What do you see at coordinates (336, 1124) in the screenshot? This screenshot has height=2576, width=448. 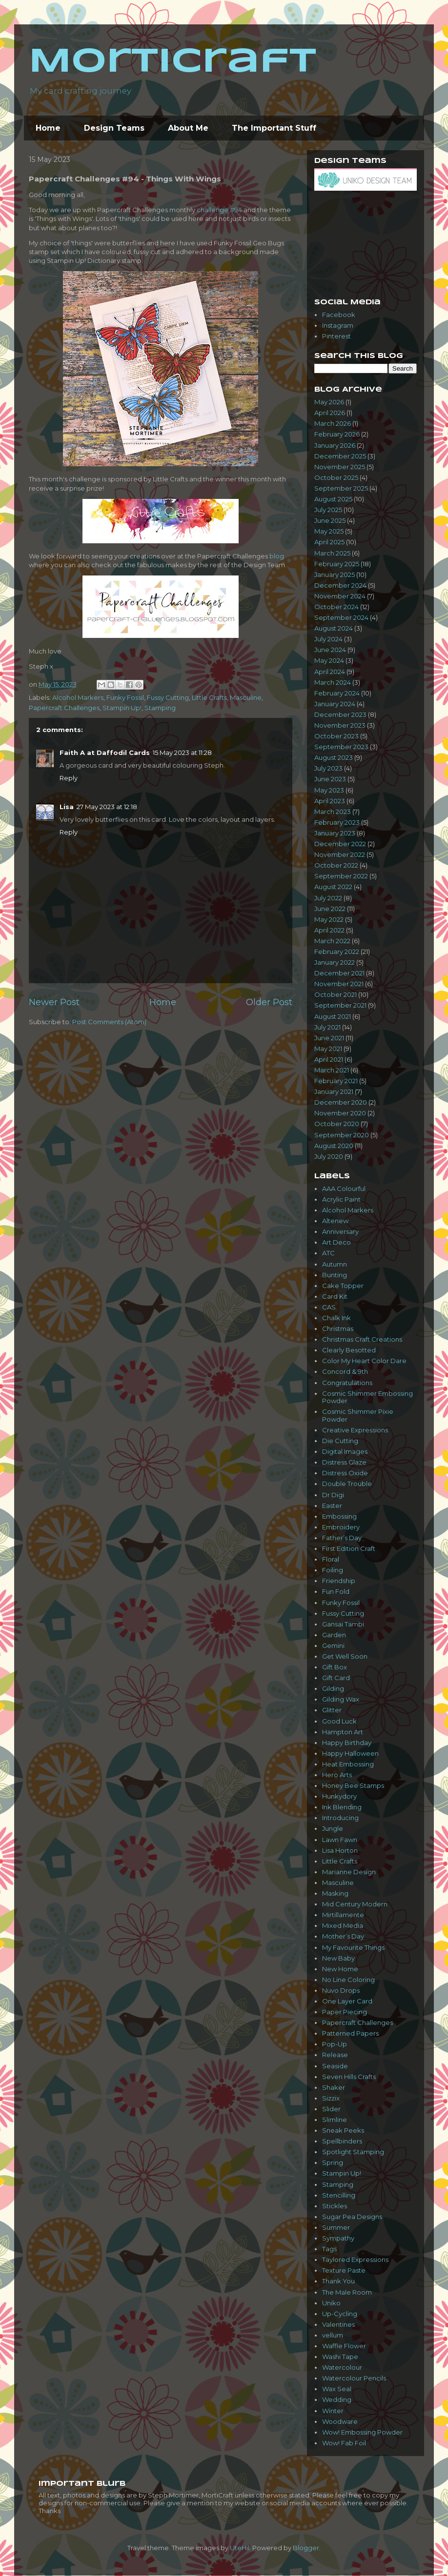 I see `October 2020` at bounding box center [336, 1124].